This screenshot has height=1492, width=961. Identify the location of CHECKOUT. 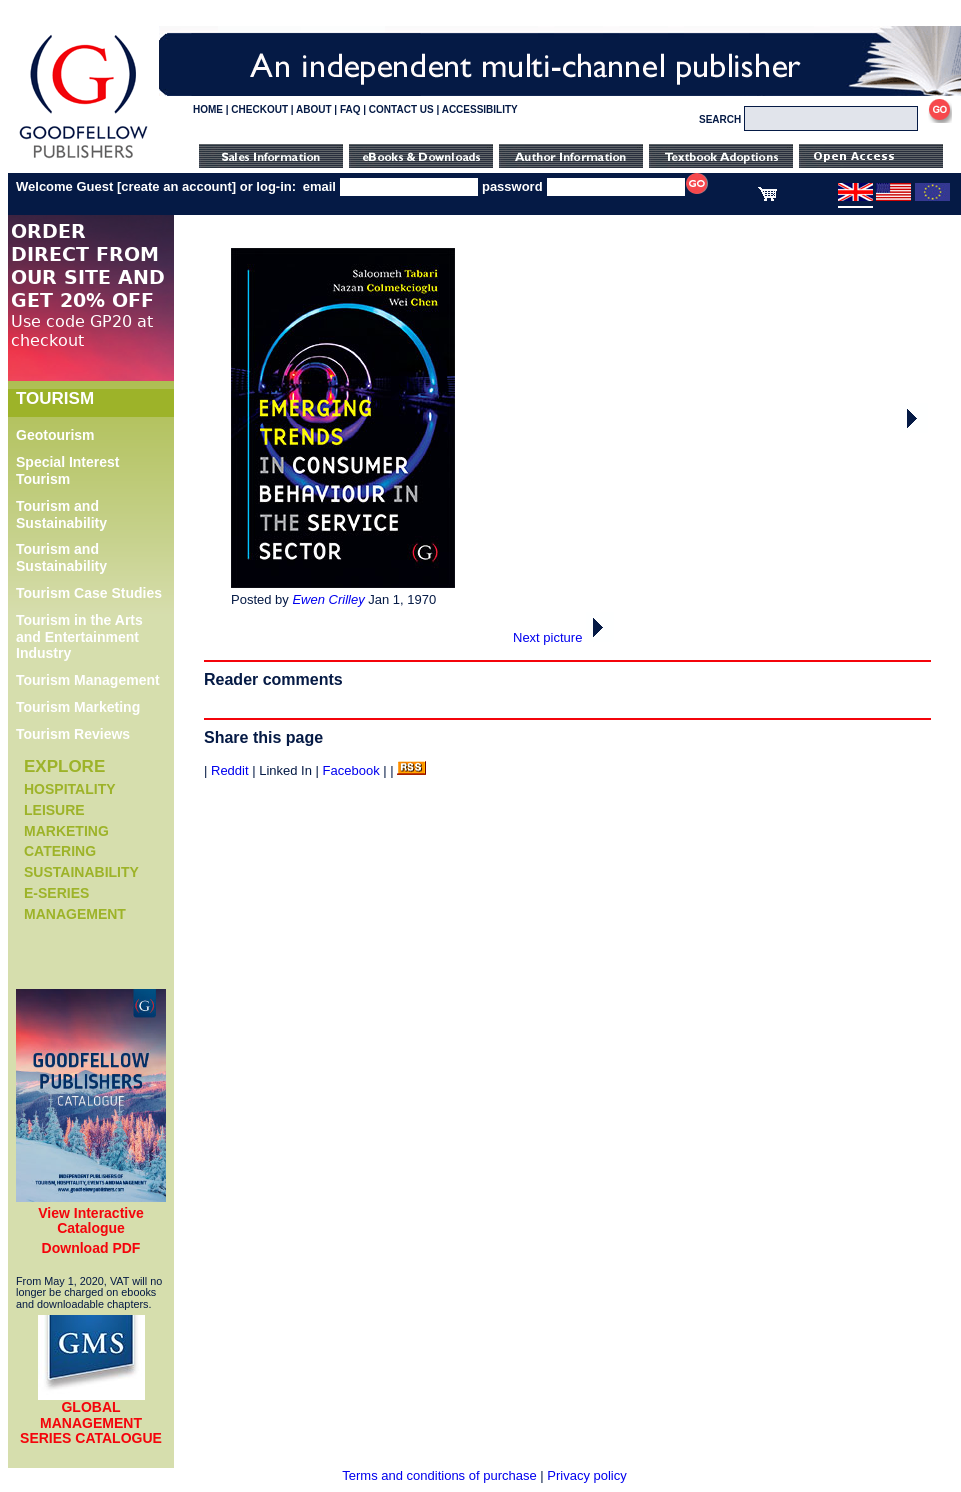
(259, 109).